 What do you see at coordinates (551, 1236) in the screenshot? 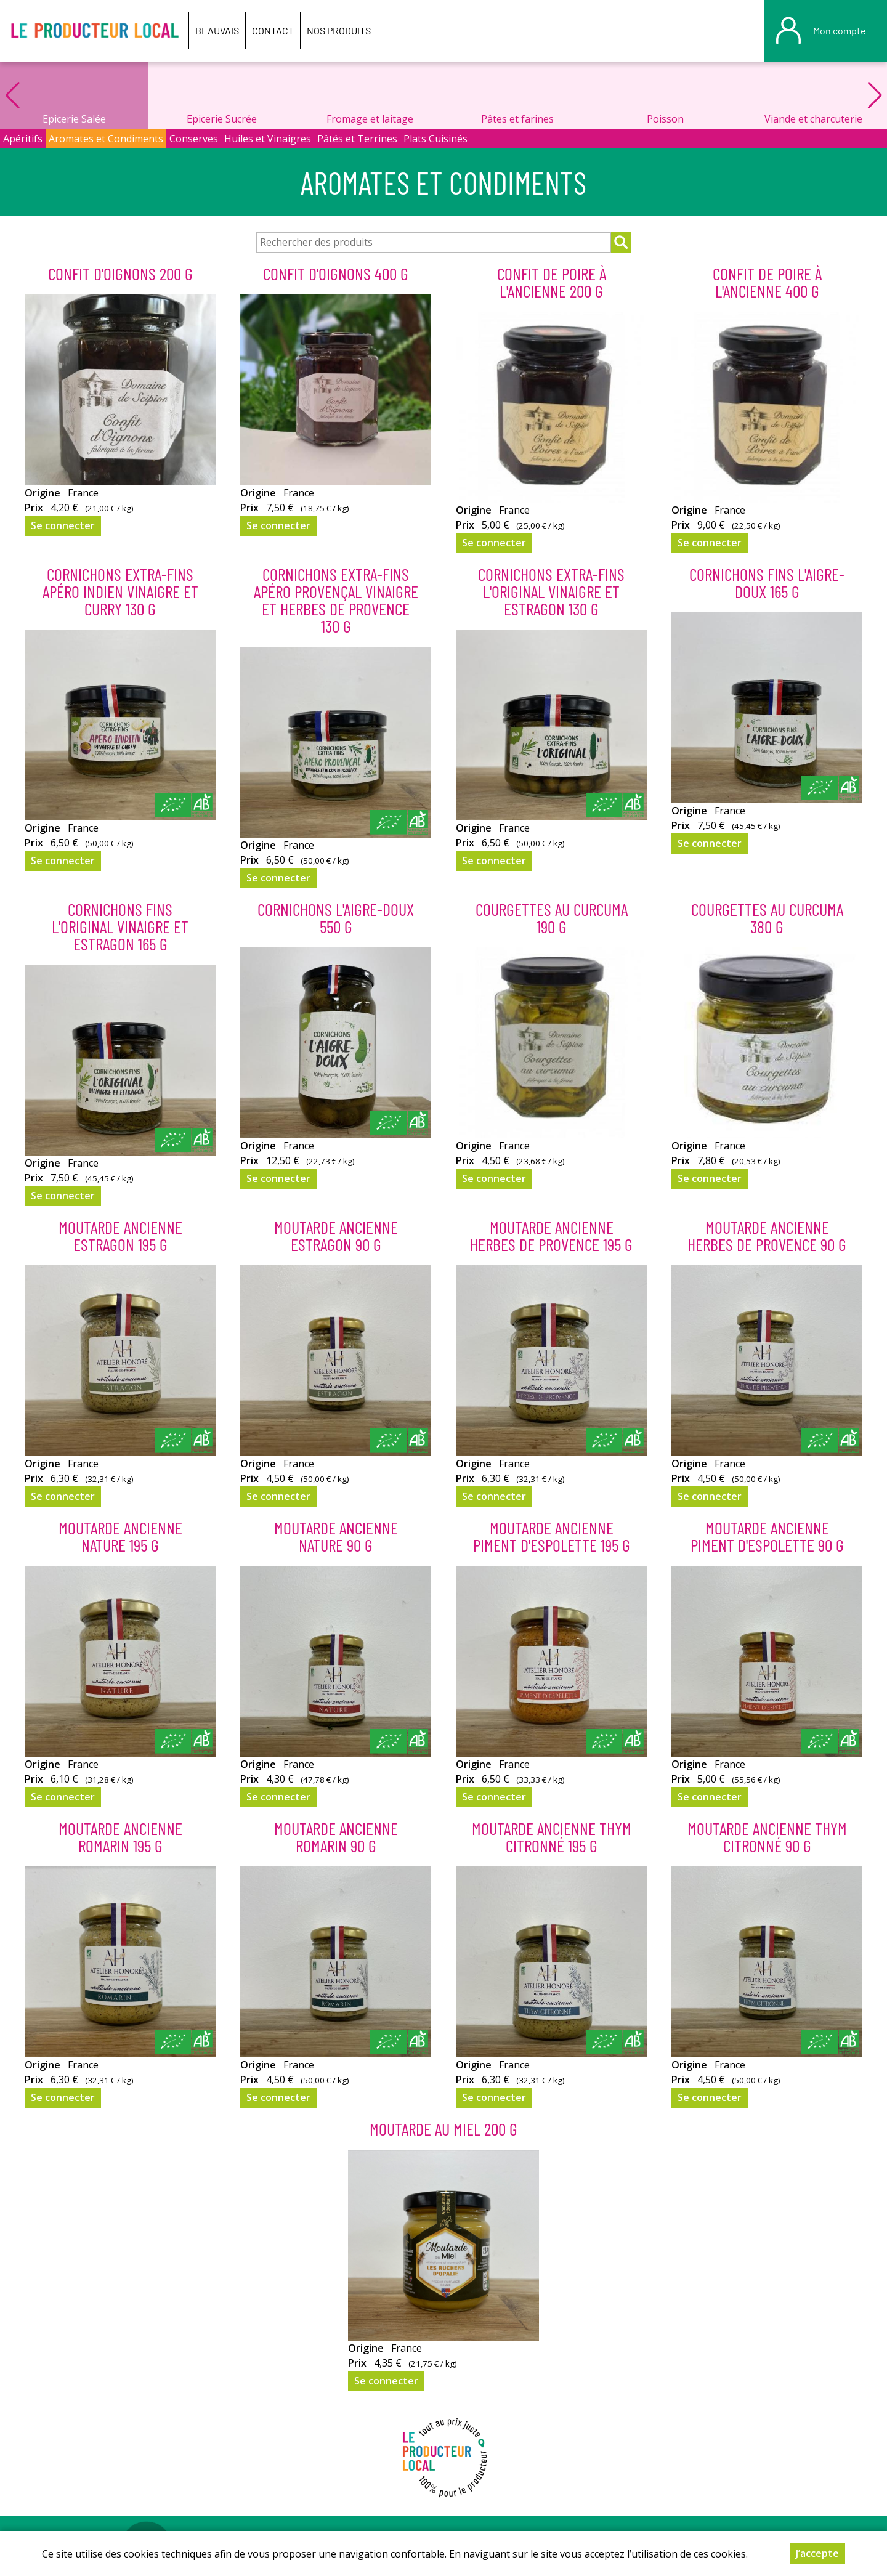
I see `Moutarde ancienne herbes de provence 195 g` at bounding box center [551, 1236].